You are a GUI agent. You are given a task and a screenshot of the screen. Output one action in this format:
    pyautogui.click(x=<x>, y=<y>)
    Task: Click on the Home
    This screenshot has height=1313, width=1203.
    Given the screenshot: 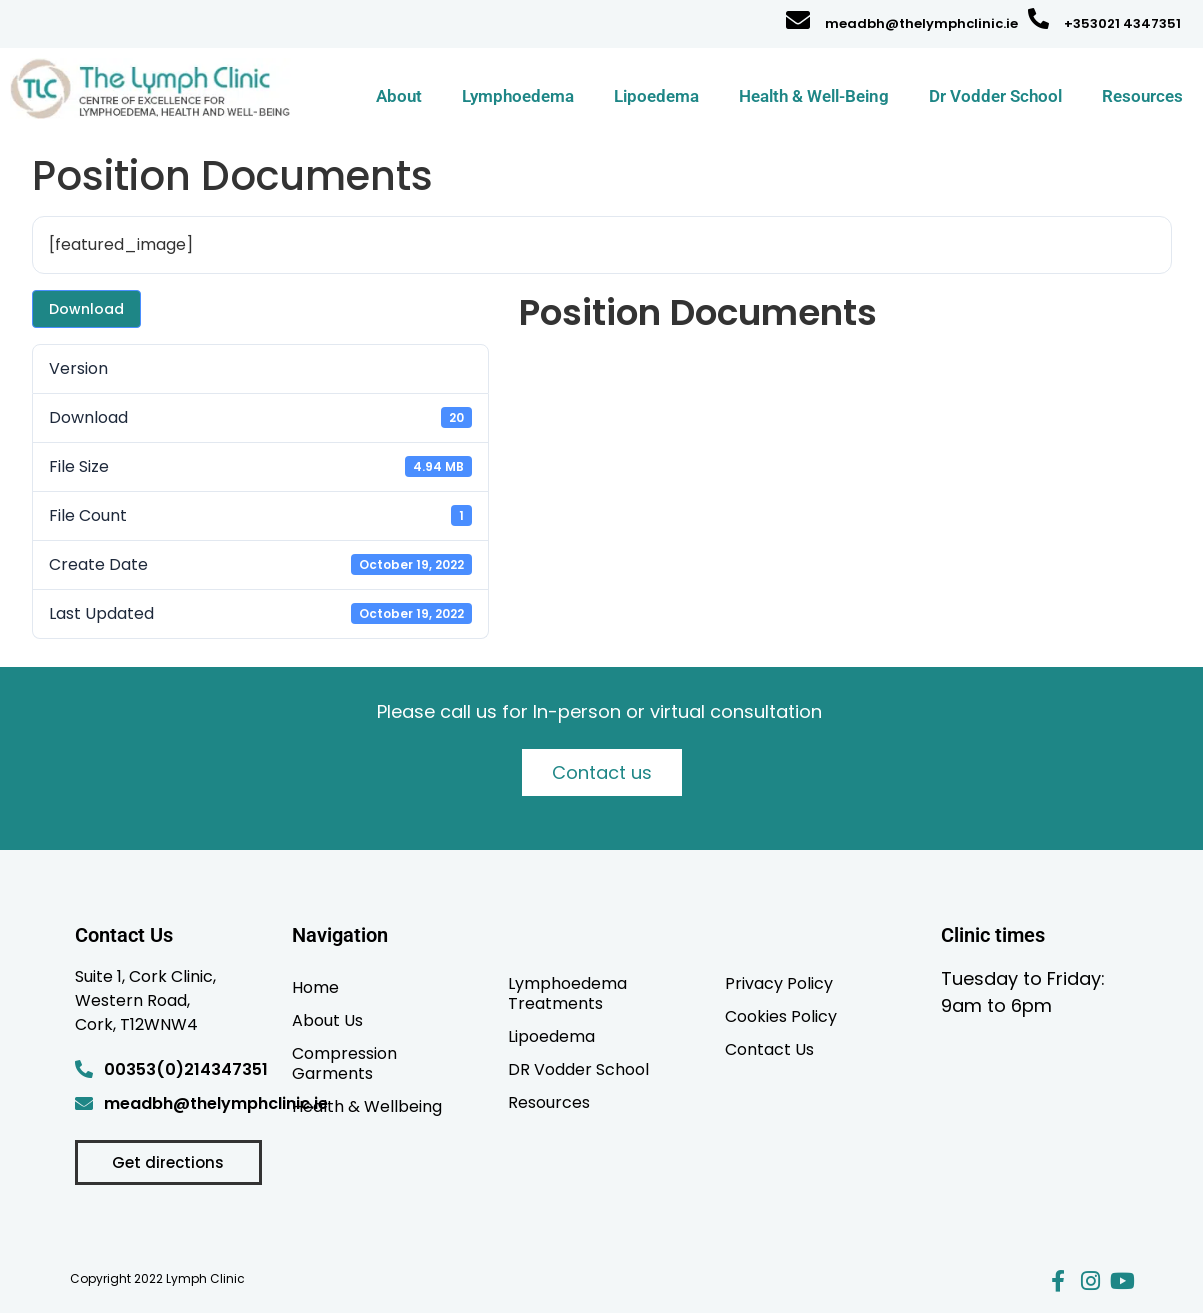 What is the action you would take?
    pyautogui.click(x=315, y=987)
    